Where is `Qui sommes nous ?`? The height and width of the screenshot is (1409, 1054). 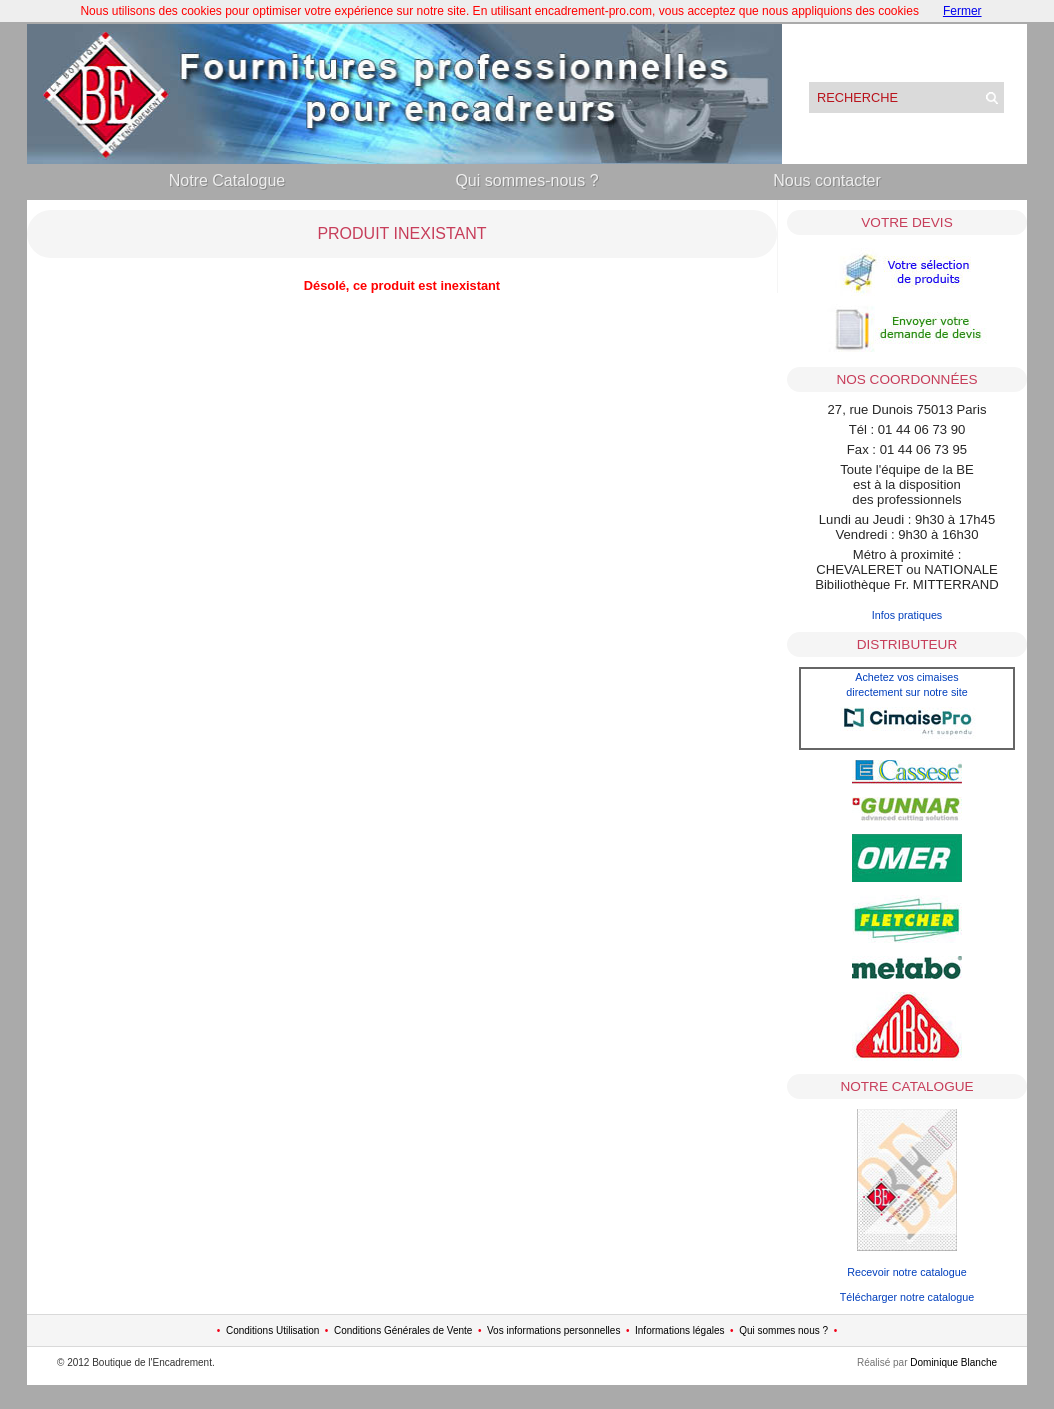 Qui sommes nous ? is located at coordinates (783, 1330).